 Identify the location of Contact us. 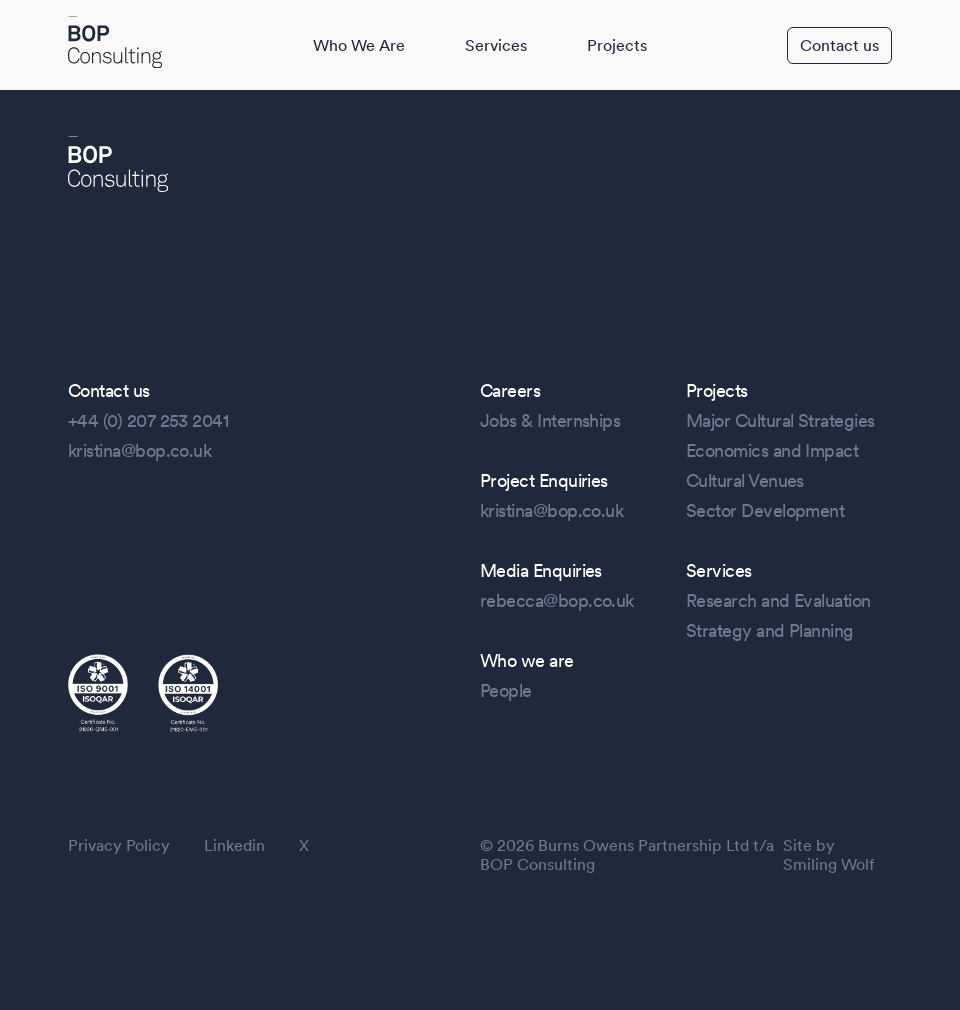
(839, 45).